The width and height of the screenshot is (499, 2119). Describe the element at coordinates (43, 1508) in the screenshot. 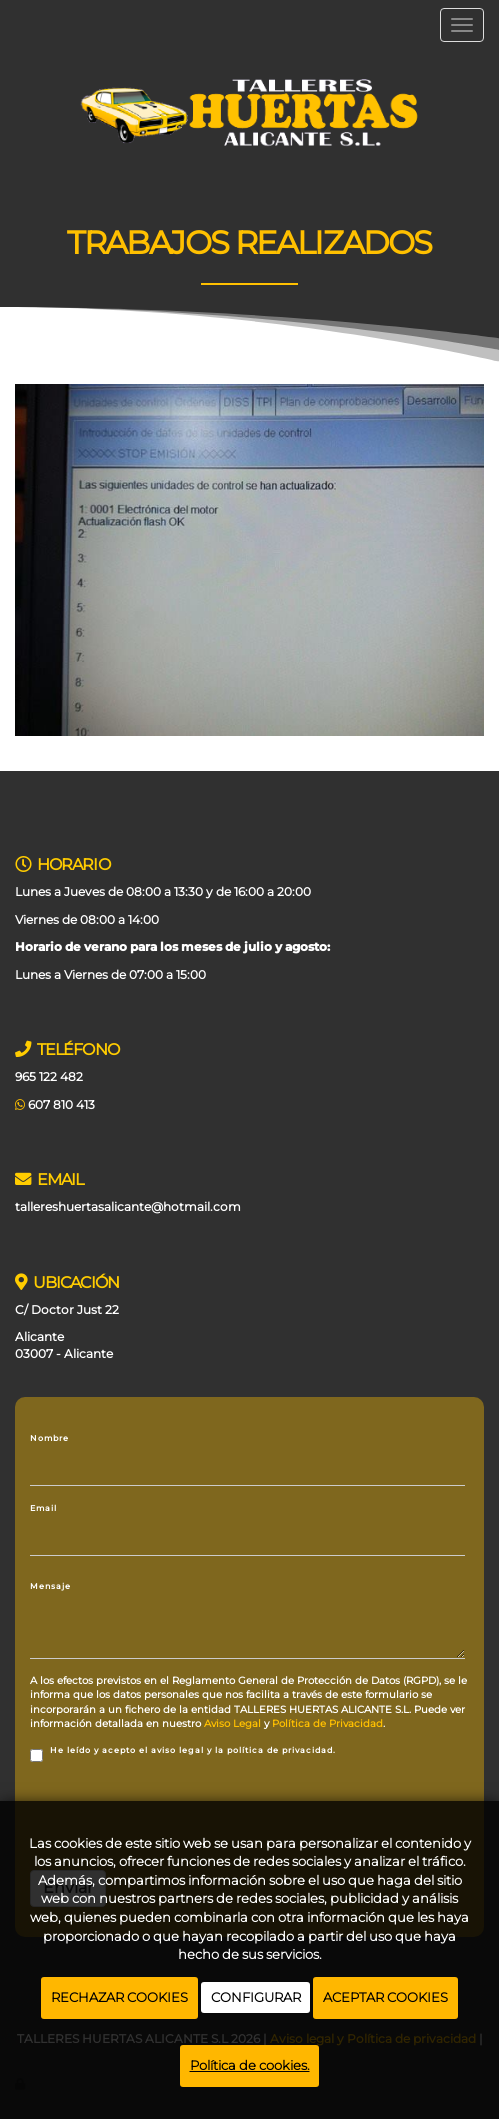

I see `Email` at that location.